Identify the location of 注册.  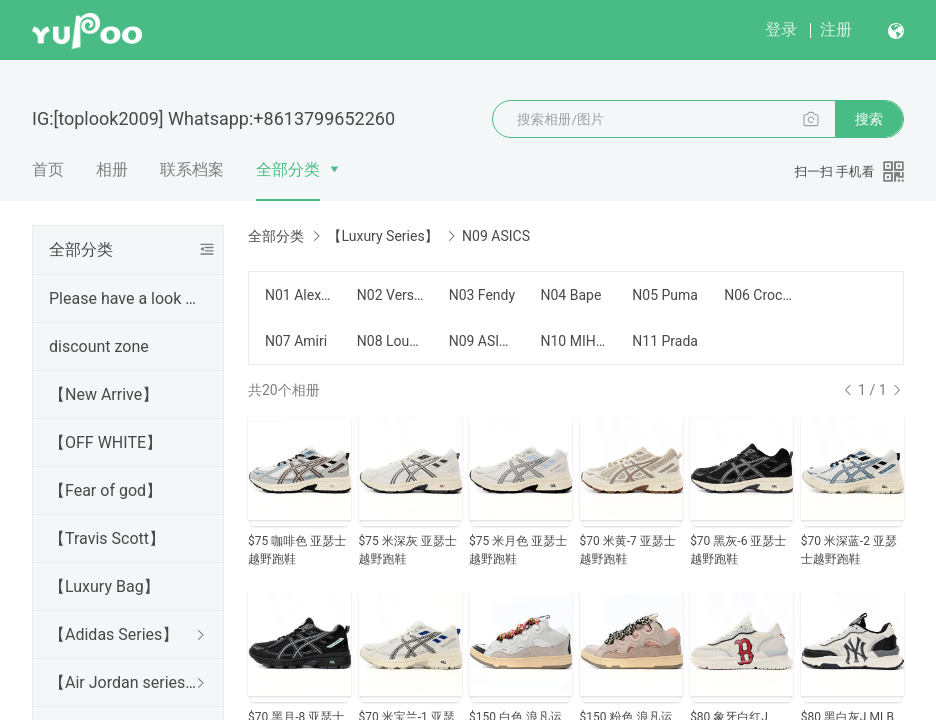
(836, 29).